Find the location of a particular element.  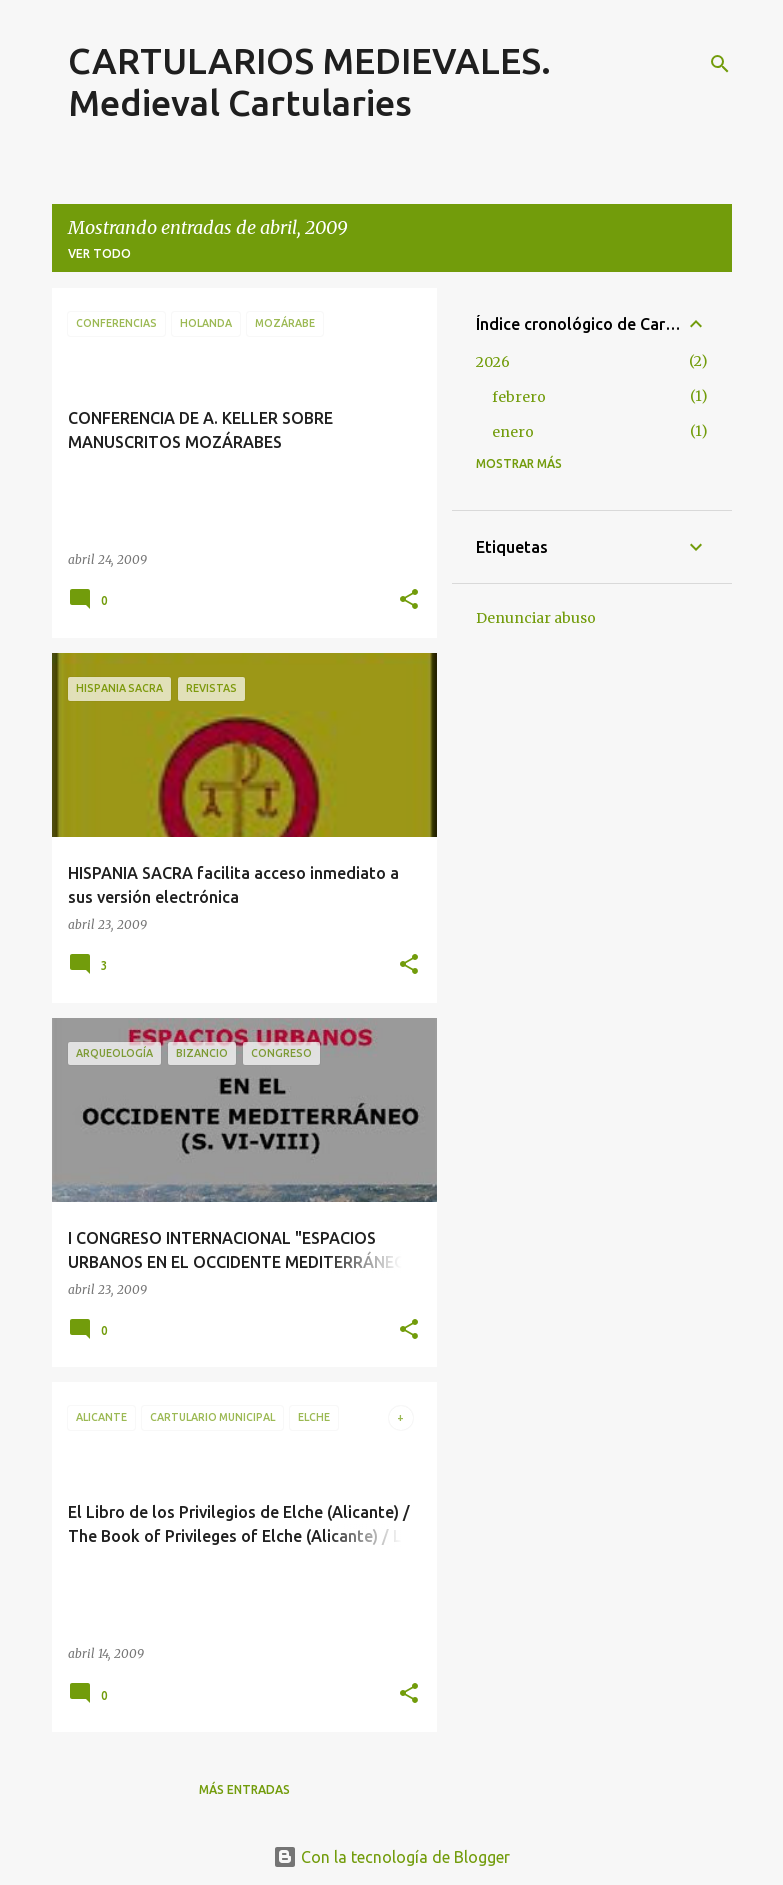

Más entradas is located at coordinates (244, 1789).